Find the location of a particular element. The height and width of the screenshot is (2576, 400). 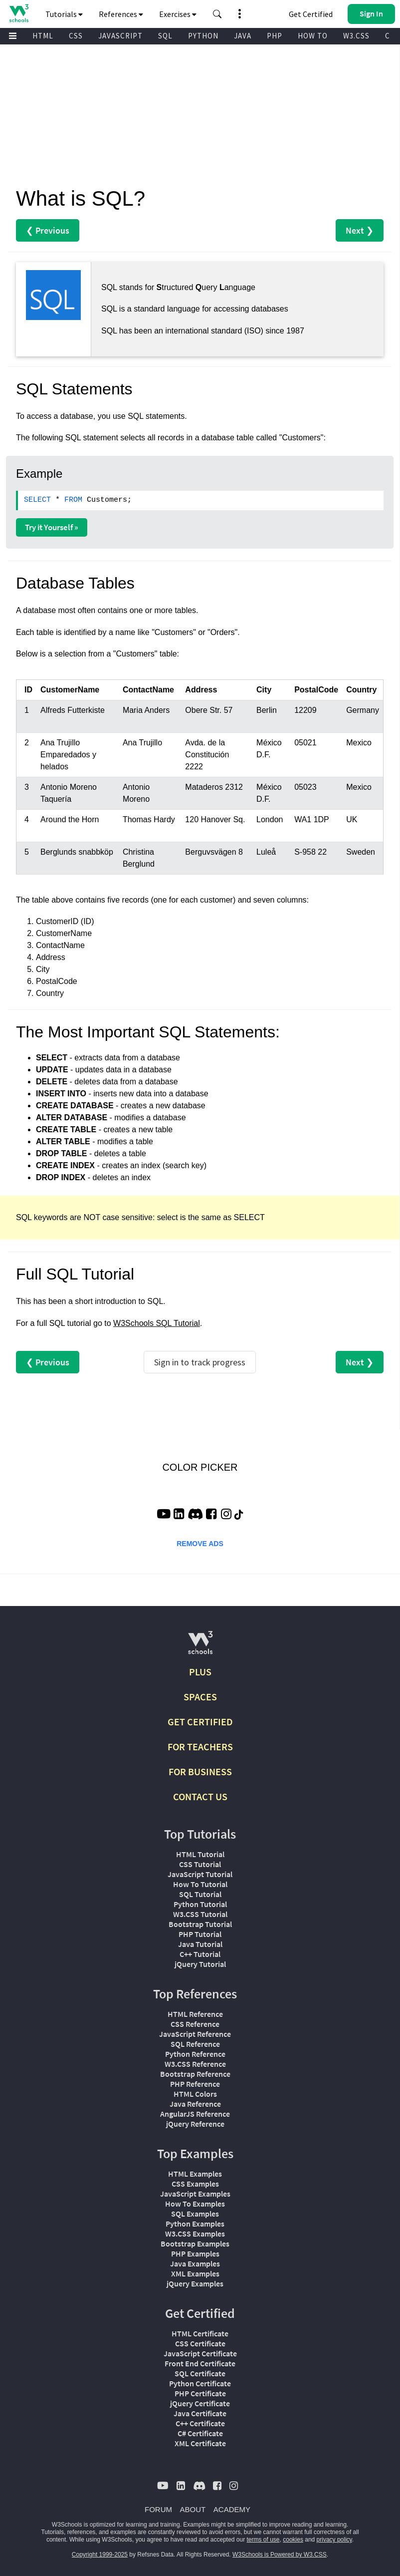

Java Certificate is located at coordinates (200, 2413).